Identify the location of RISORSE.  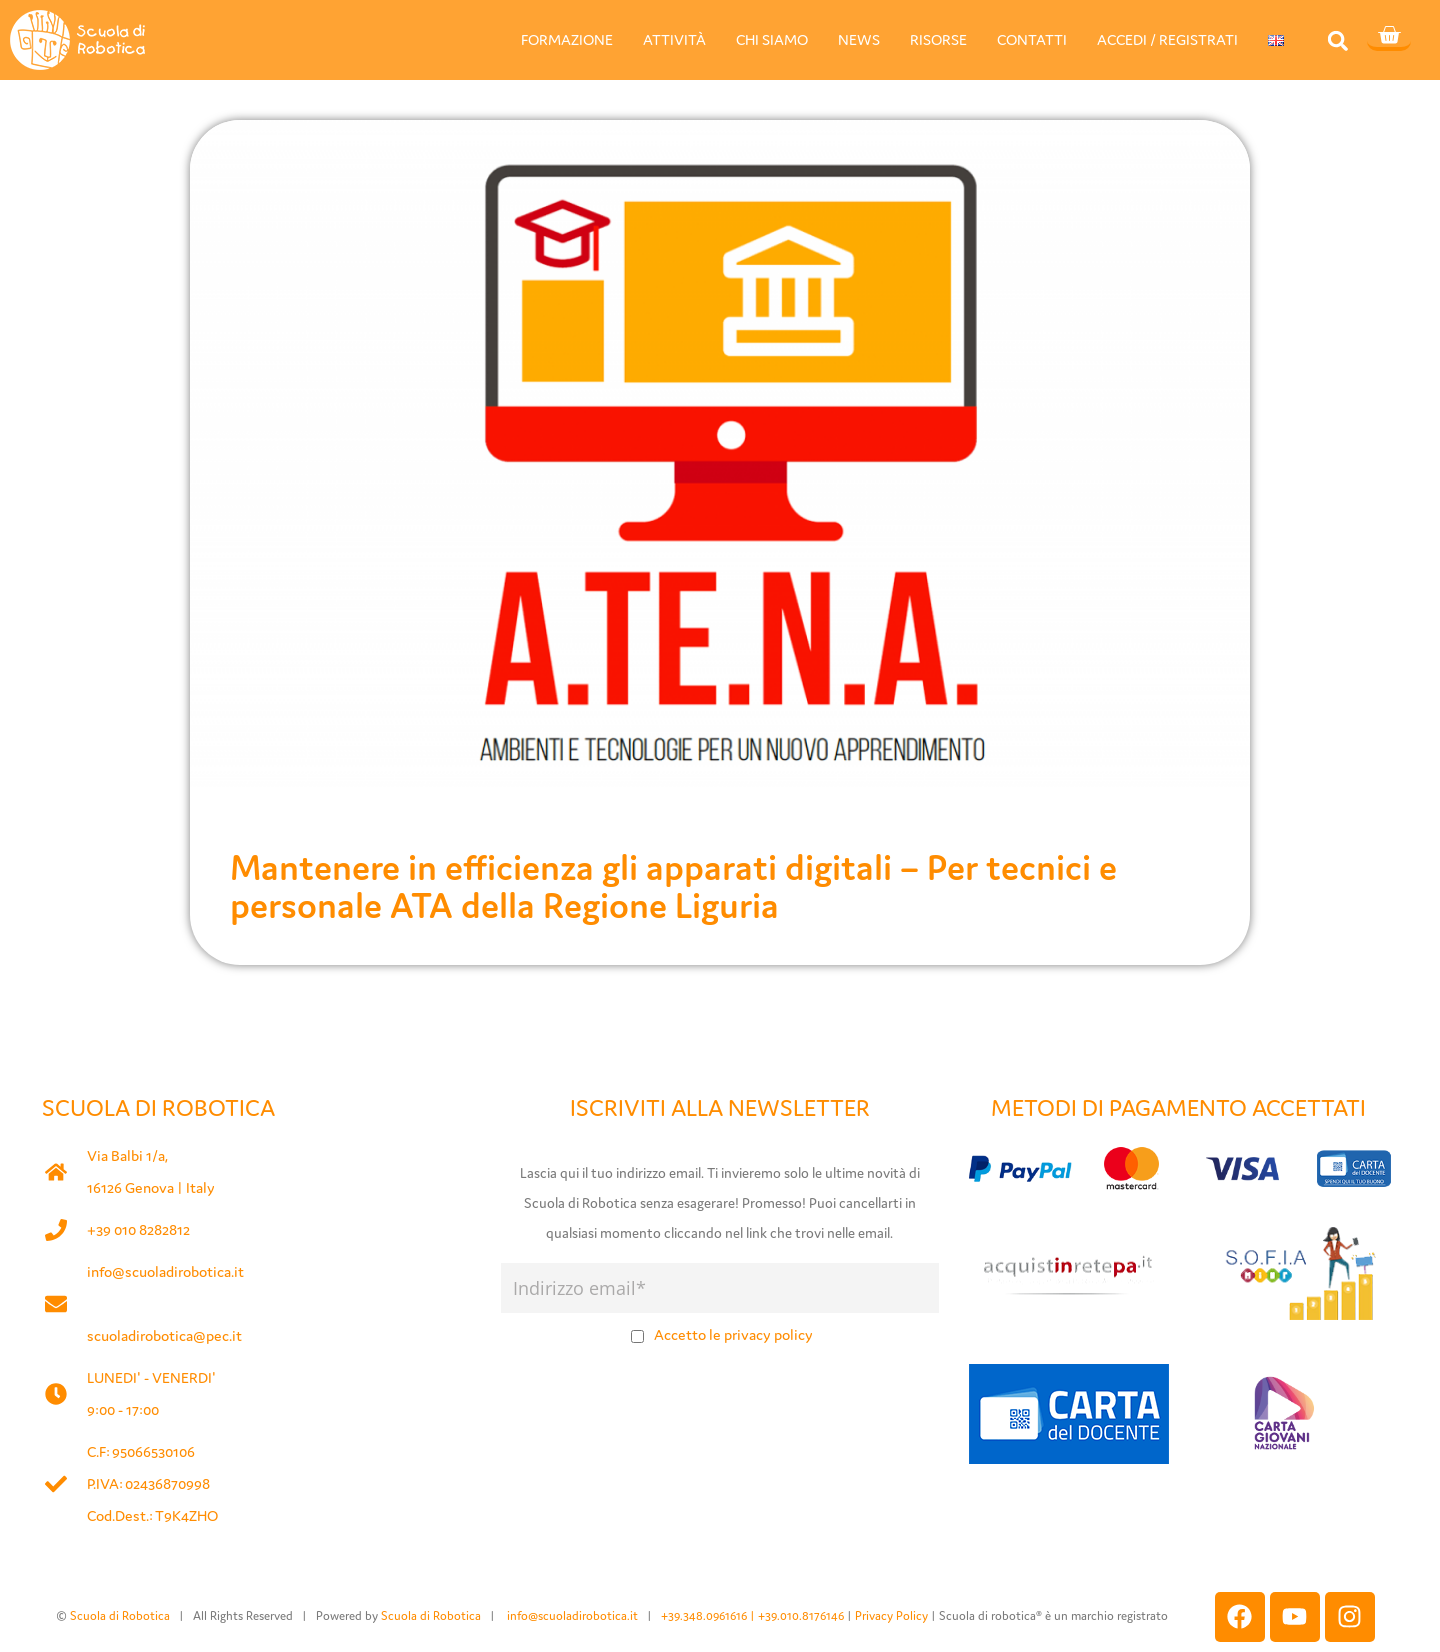
(938, 39).